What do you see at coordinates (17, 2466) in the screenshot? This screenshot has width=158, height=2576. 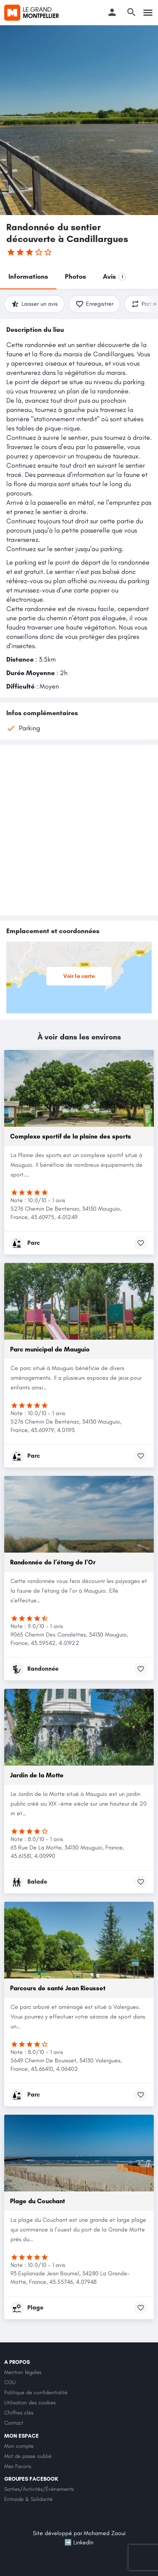 I see `Mes Favoris` at bounding box center [17, 2466].